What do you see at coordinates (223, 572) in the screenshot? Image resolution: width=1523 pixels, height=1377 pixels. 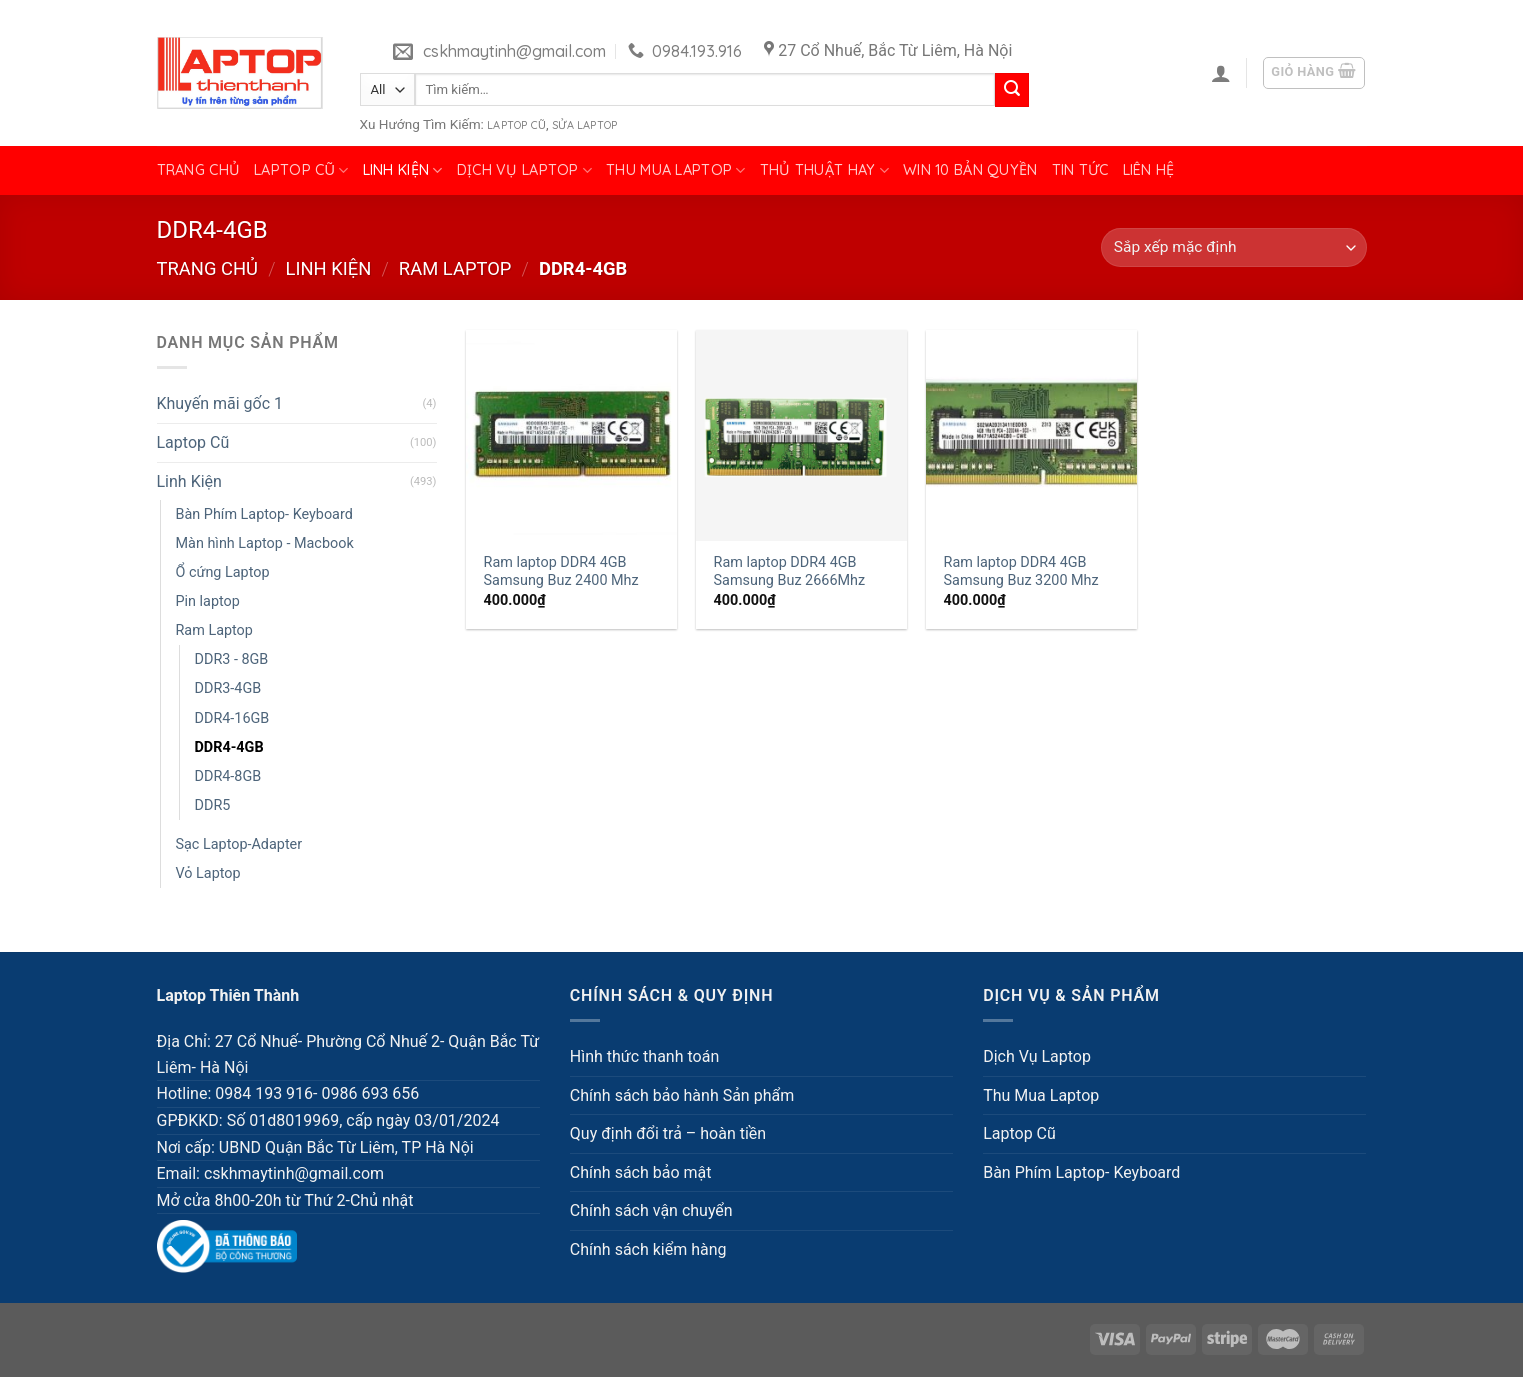 I see `Ổ cứng Laptop` at bounding box center [223, 572].